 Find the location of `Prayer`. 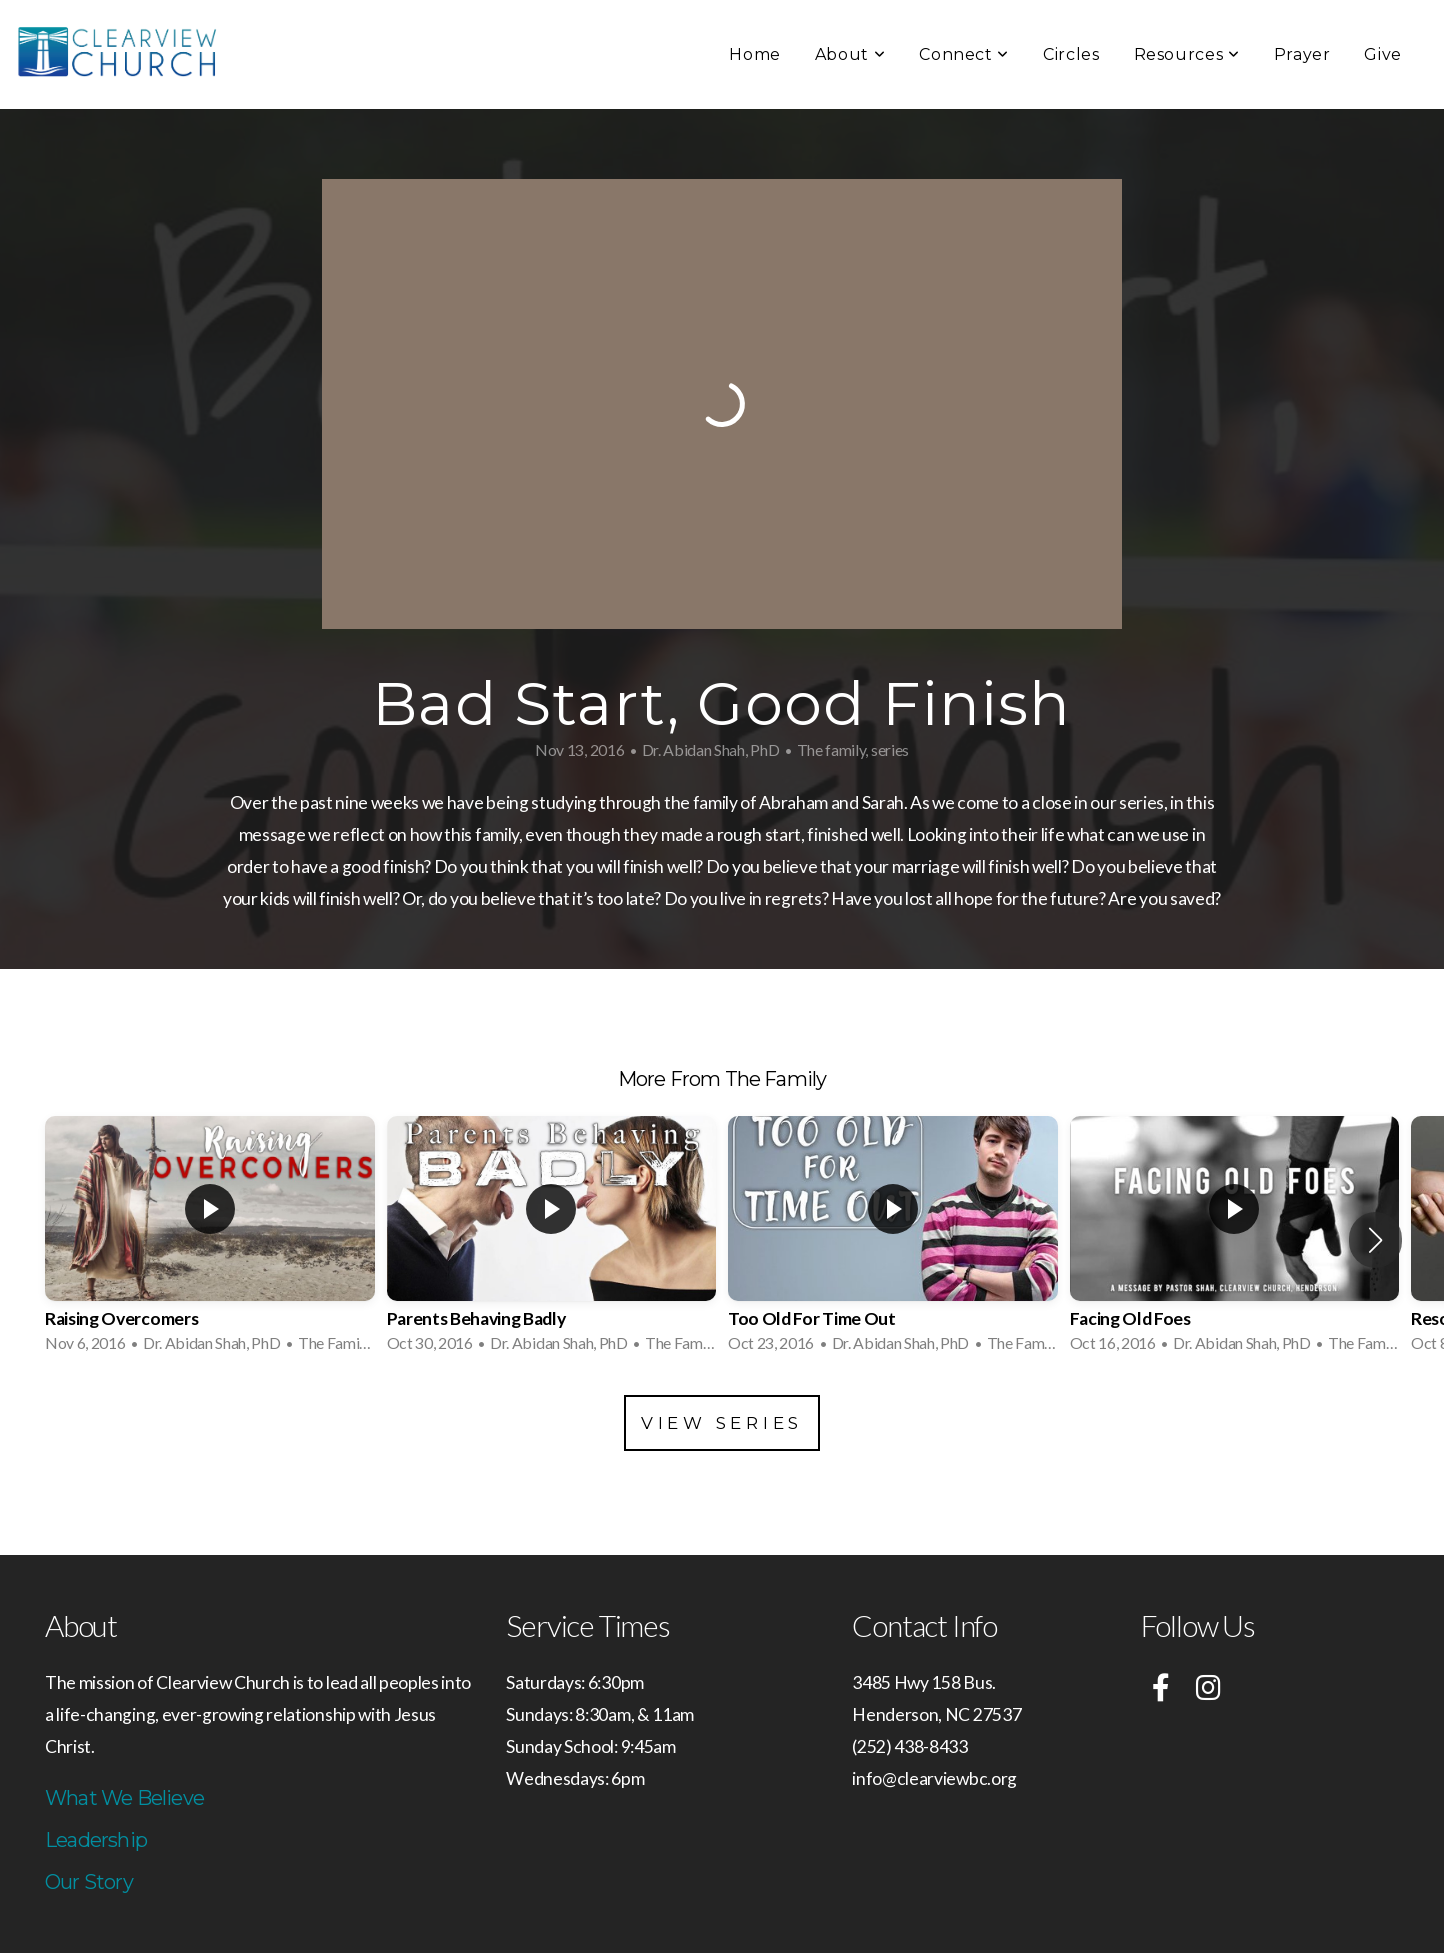

Prayer is located at coordinates (1302, 54).